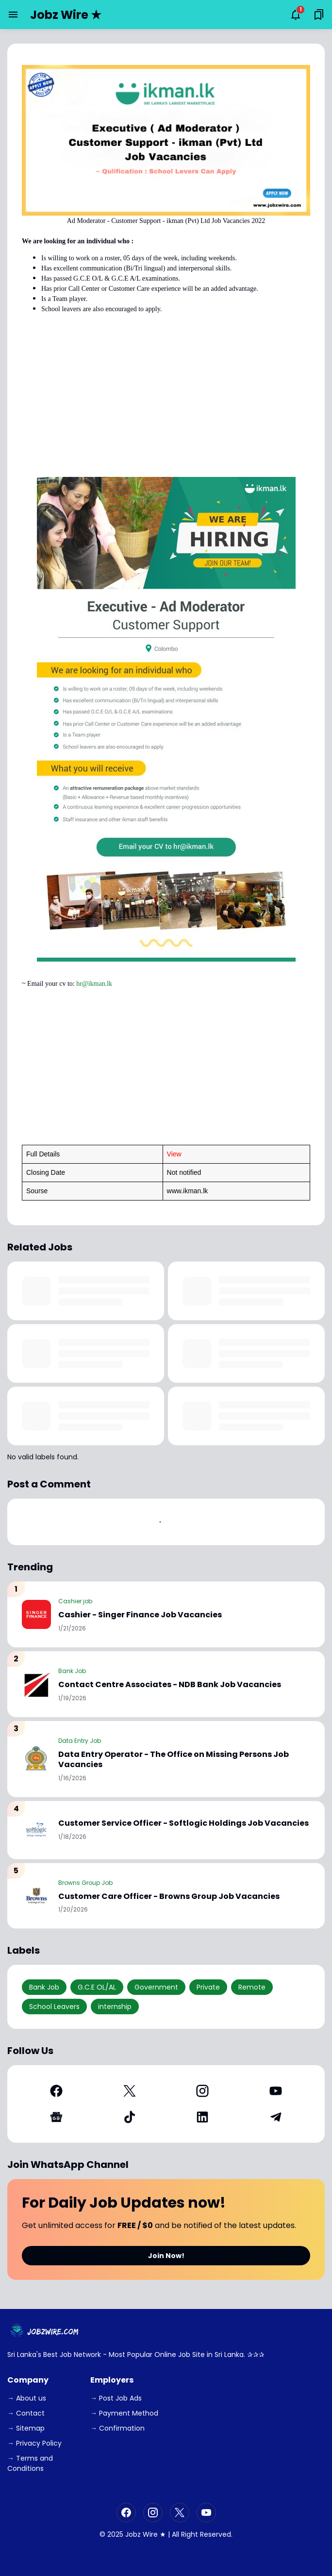 The image size is (332, 2576). What do you see at coordinates (147, 2534) in the screenshot?
I see `Jobz Wire ★ |` at bounding box center [147, 2534].